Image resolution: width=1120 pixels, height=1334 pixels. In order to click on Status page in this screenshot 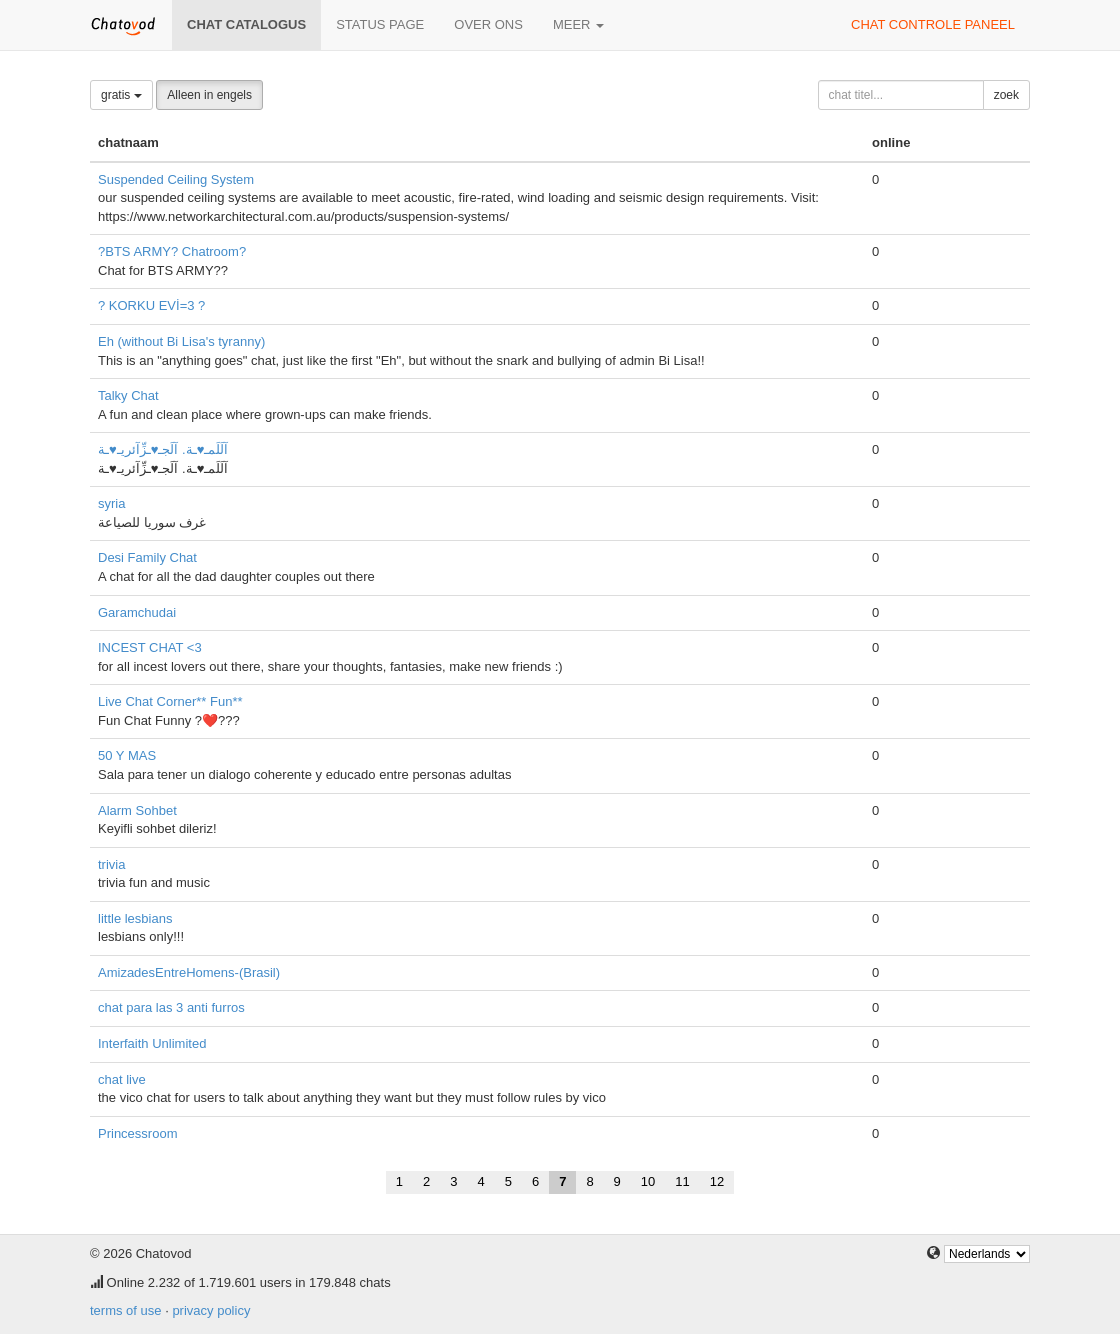, I will do `click(380, 24)`.